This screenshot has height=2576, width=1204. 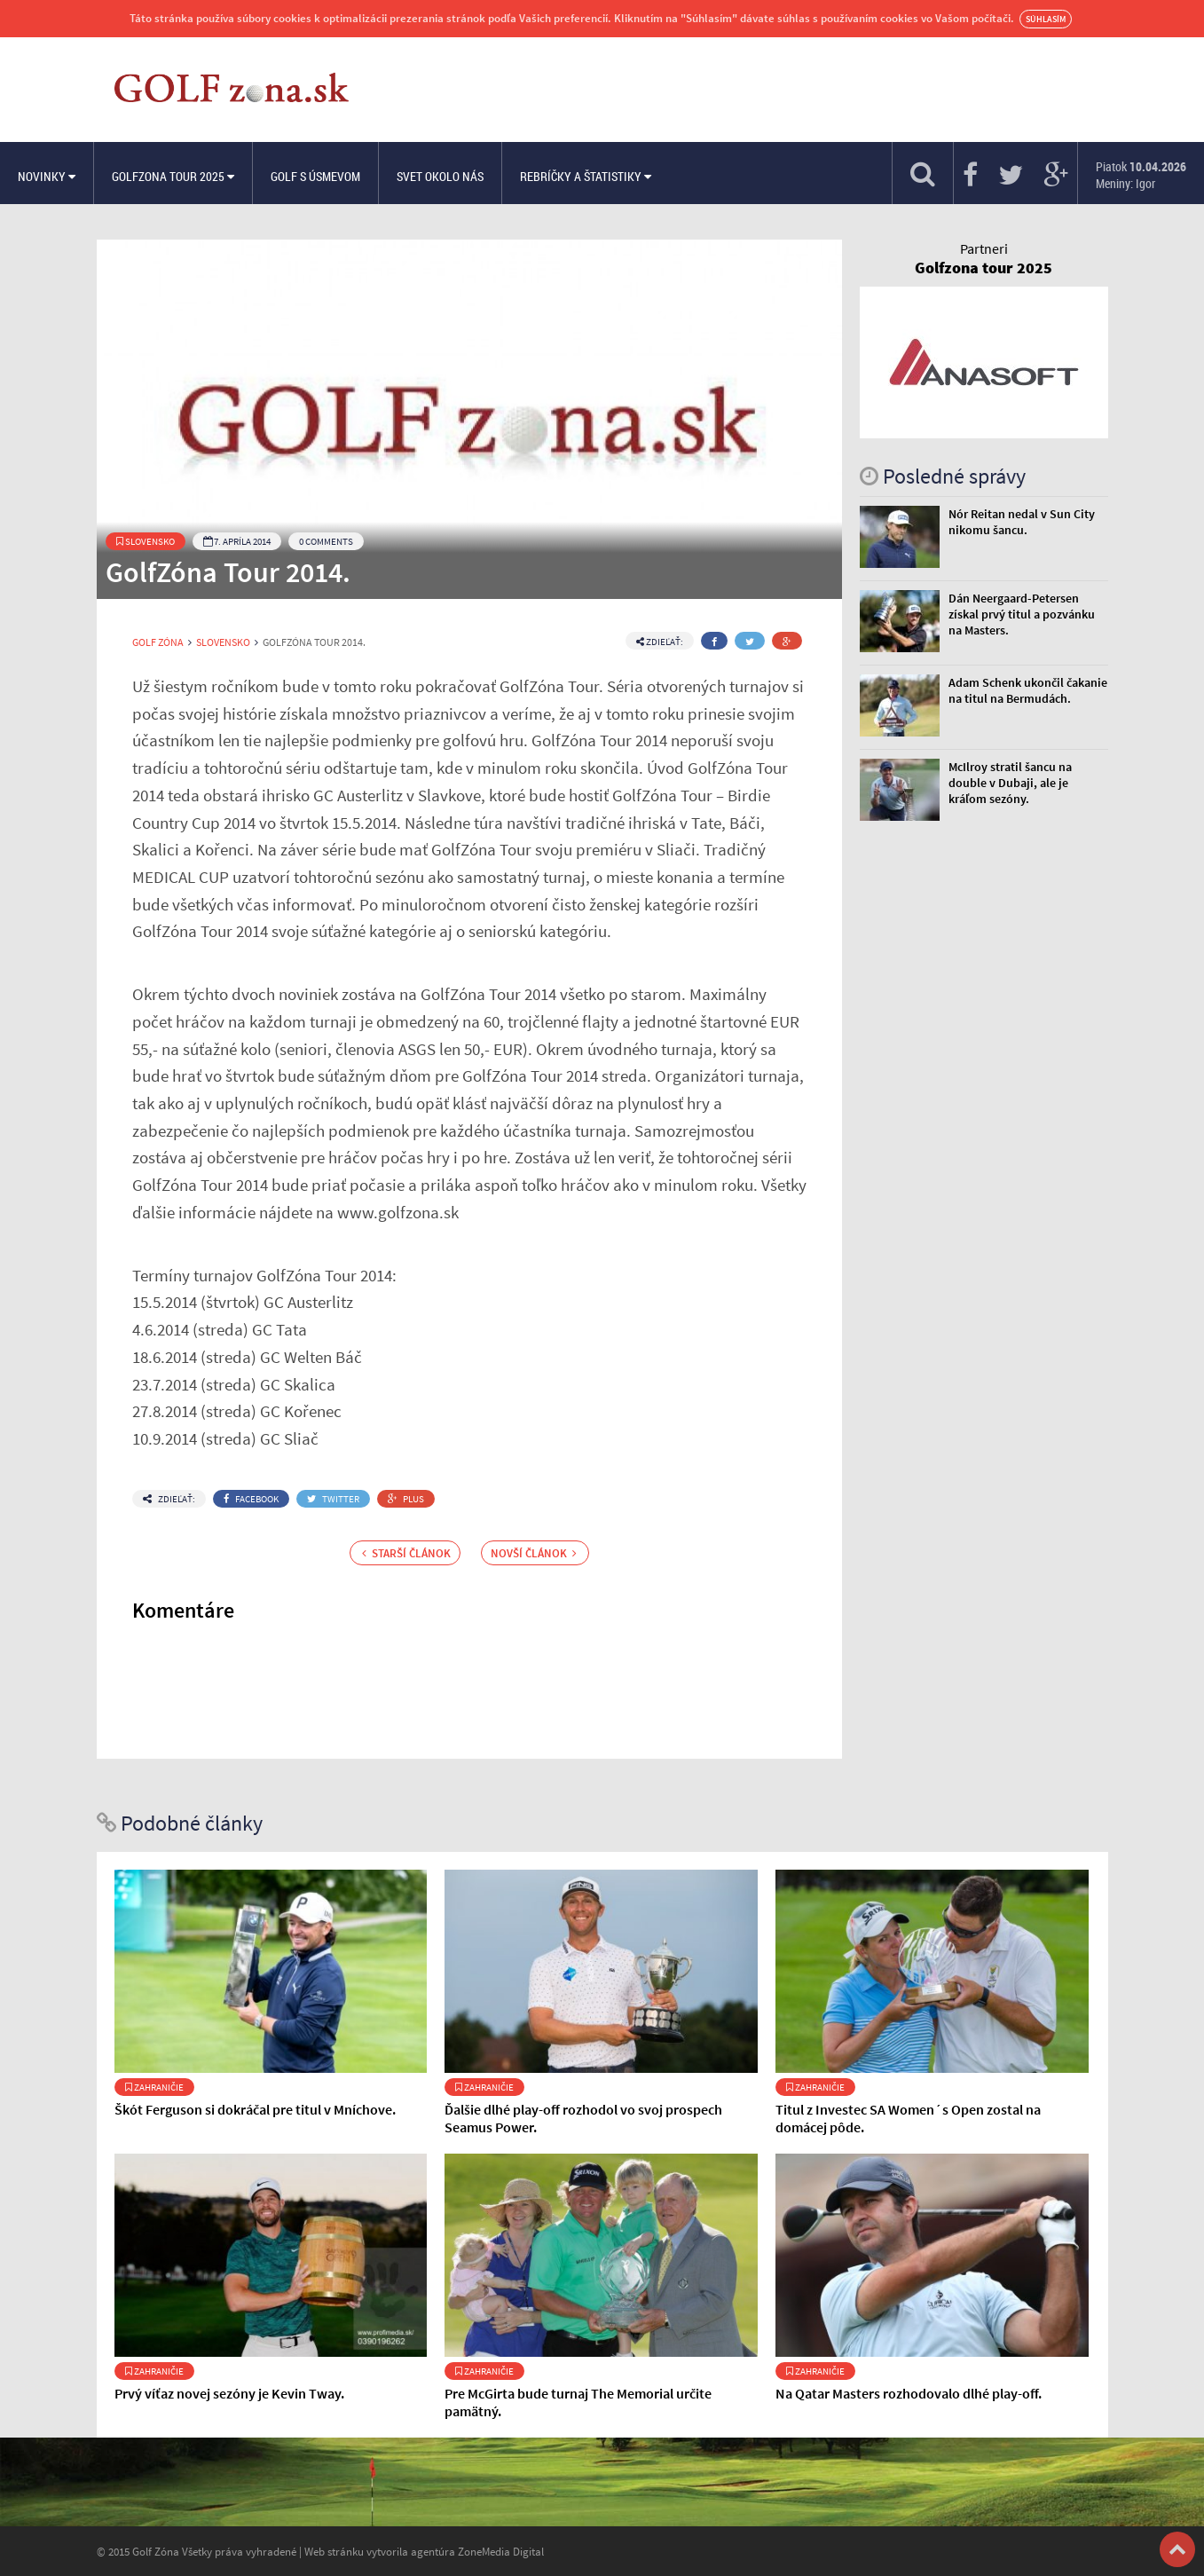 I want to click on Nór Reitan nedal v Sun City nikomu šancu., so click(x=1021, y=522).